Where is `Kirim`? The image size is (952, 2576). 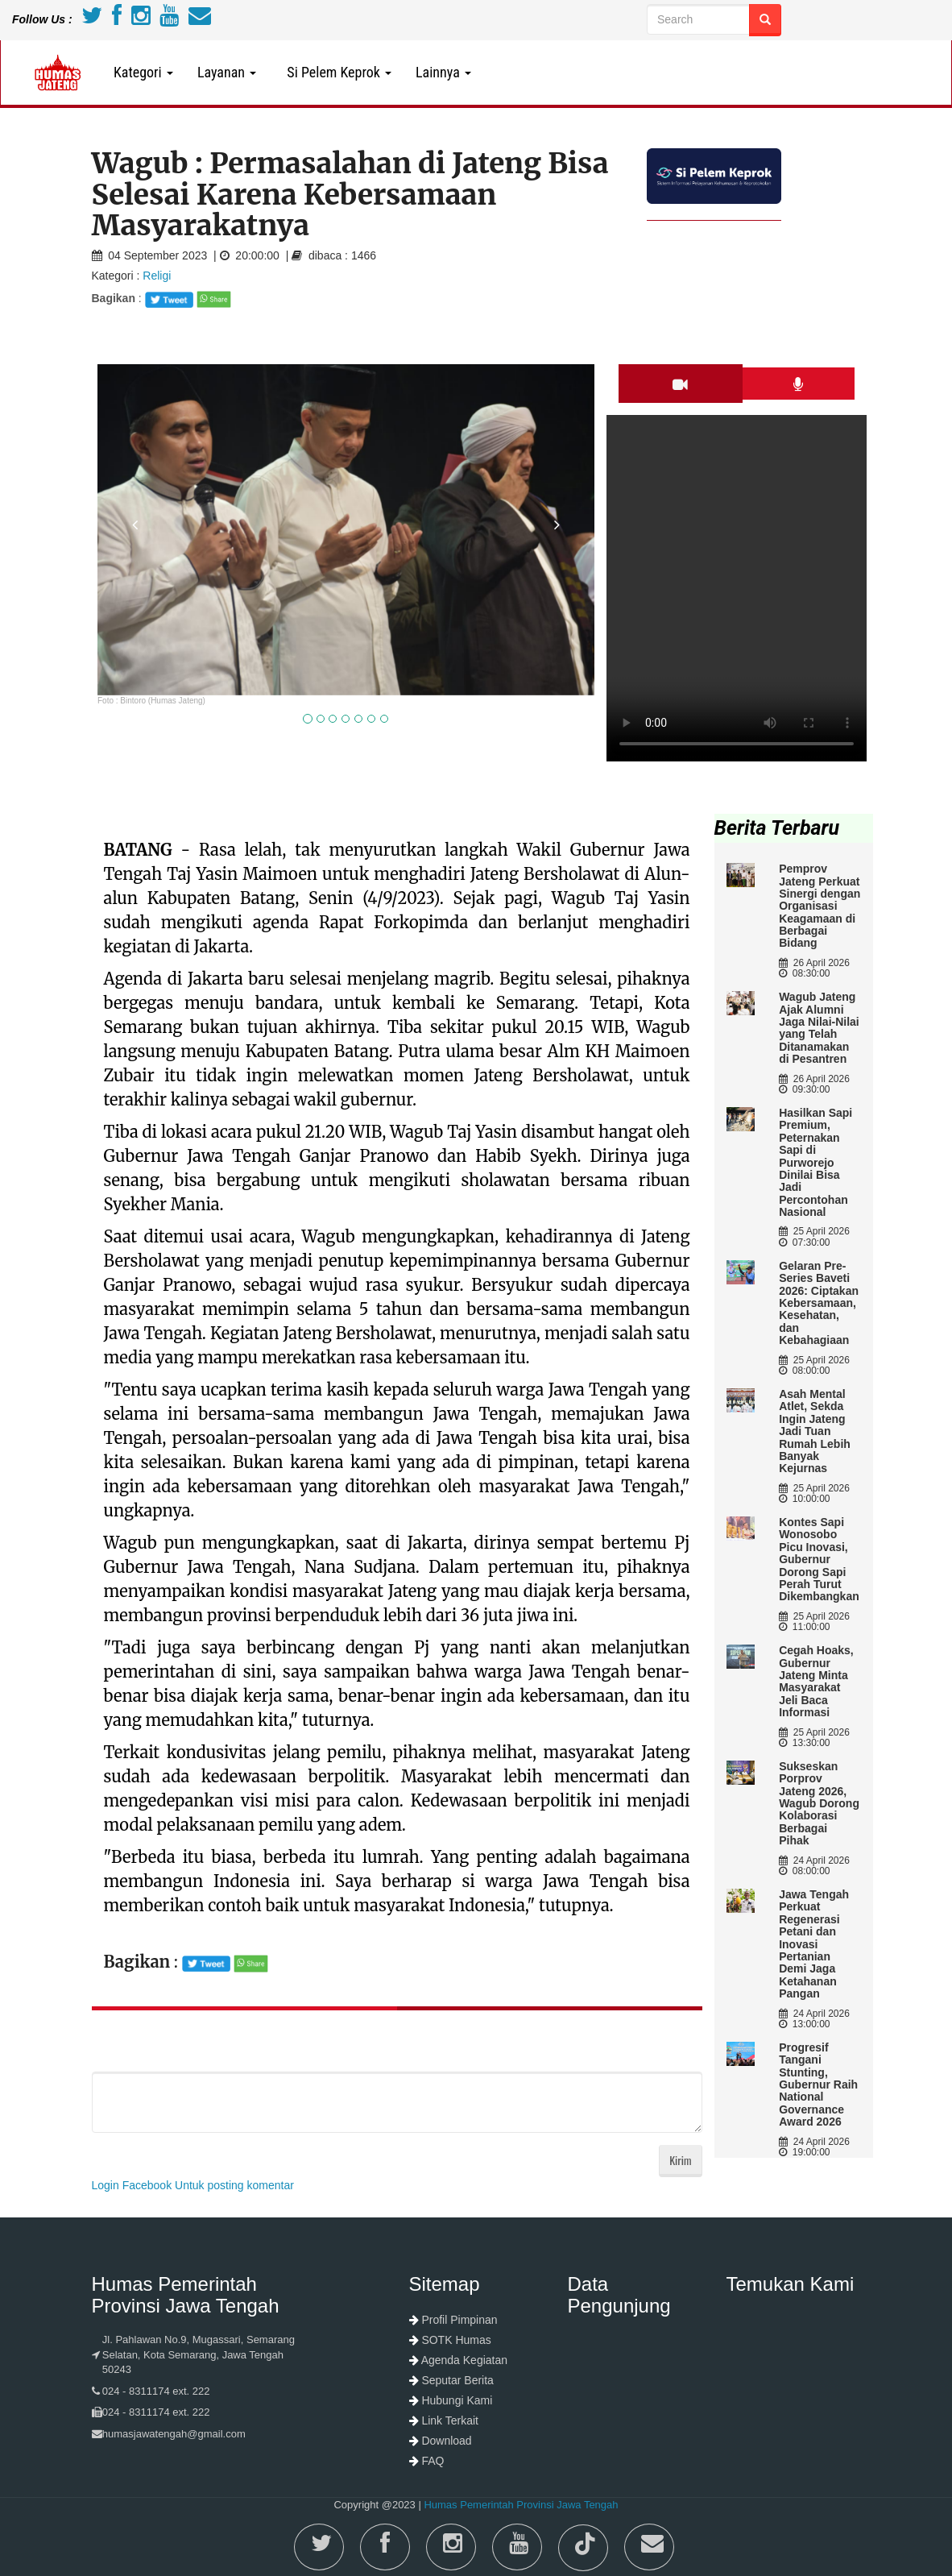
Kirim is located at coordinates (680, 2159).